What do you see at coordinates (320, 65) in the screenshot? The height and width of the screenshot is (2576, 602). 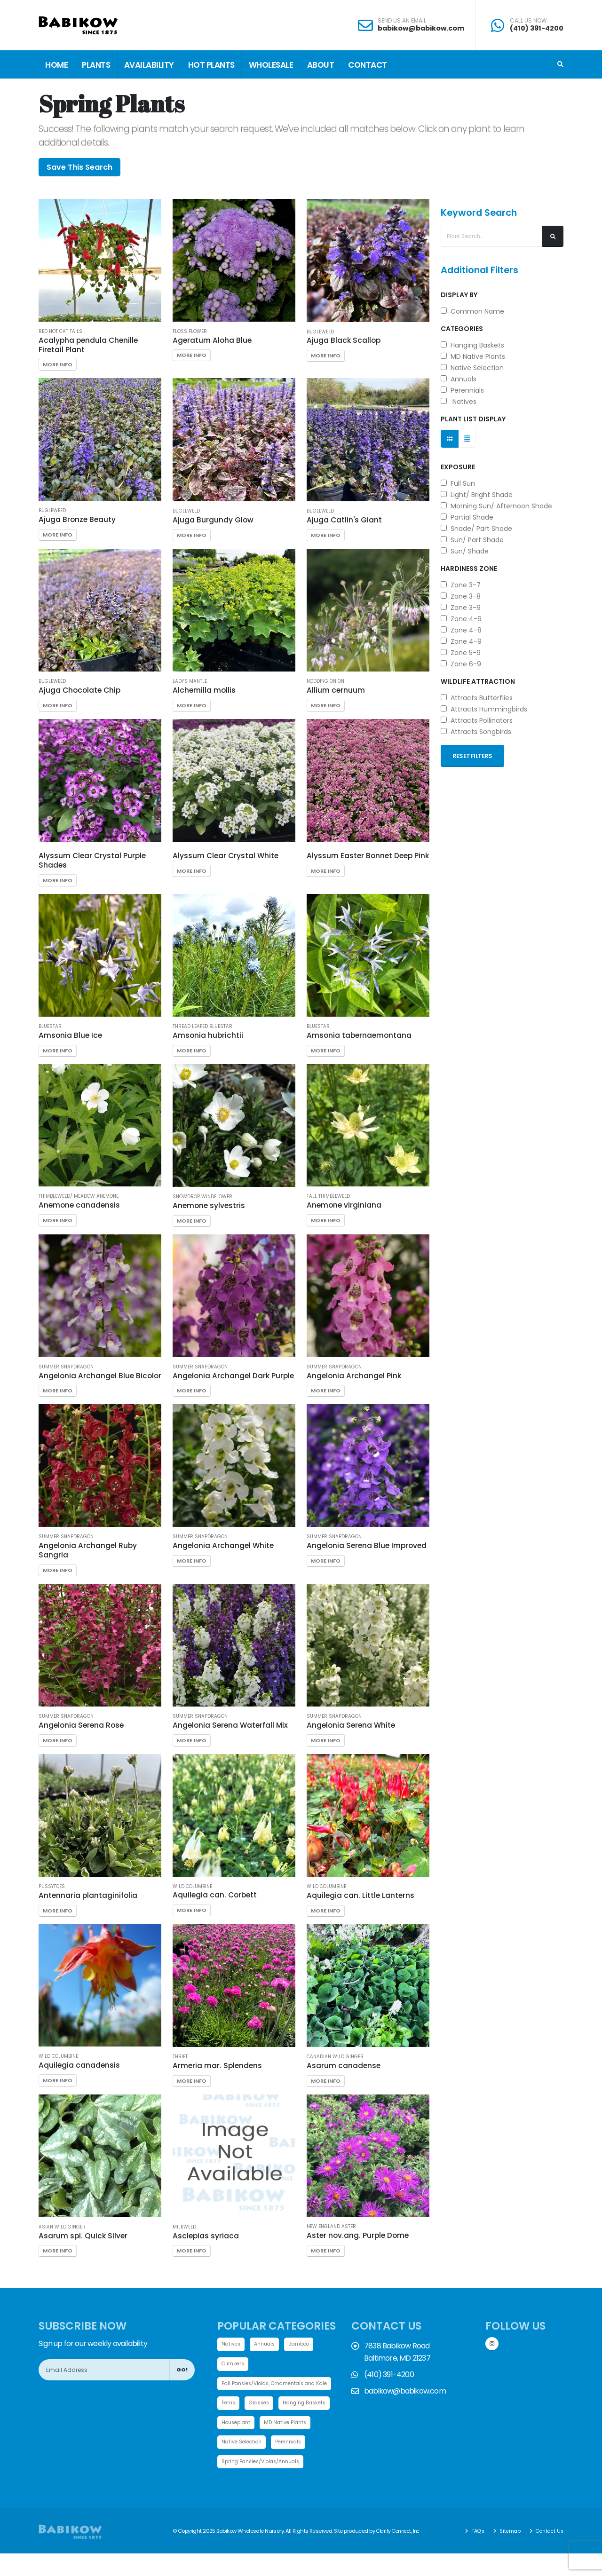 I see `About` at bounding box center [320, 65].